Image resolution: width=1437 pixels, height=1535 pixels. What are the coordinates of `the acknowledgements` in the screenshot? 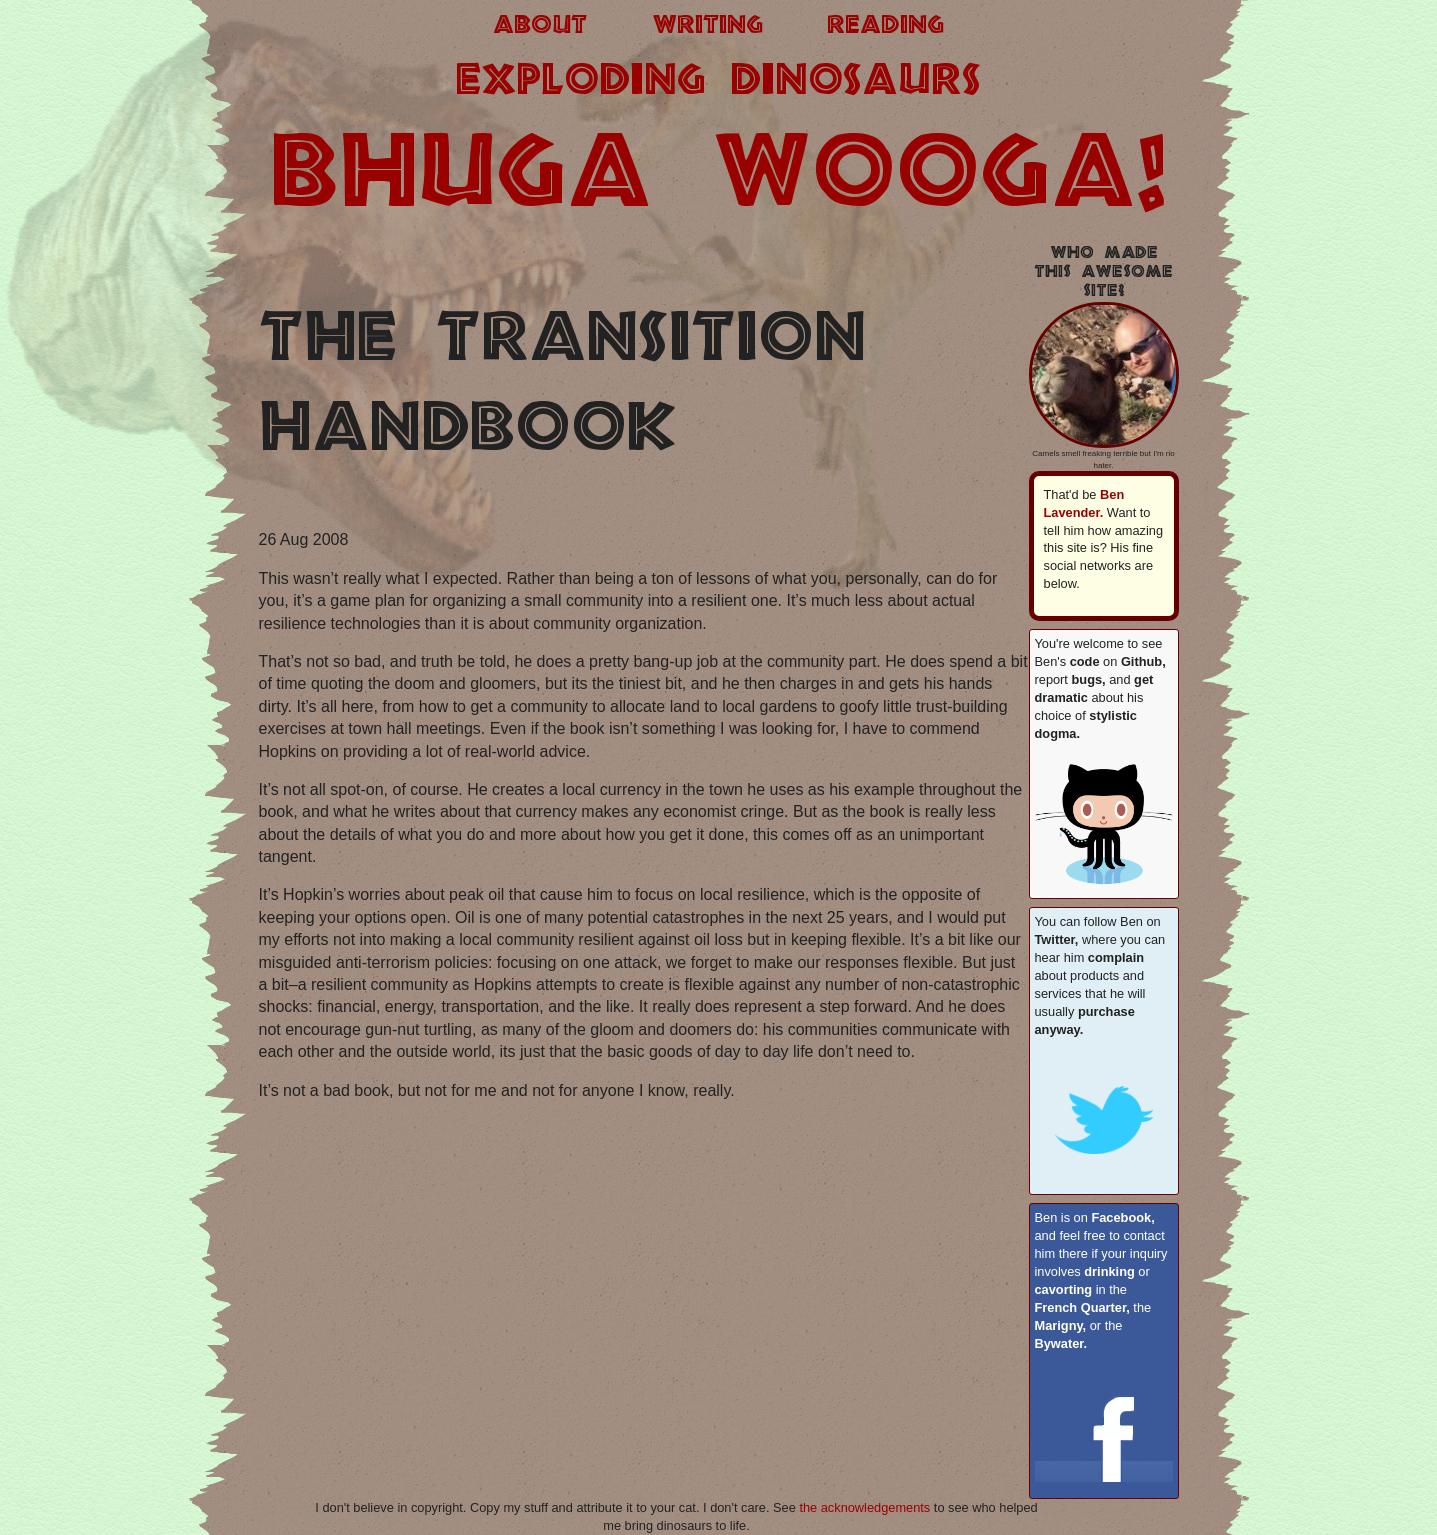 It's located at (864, 1507).